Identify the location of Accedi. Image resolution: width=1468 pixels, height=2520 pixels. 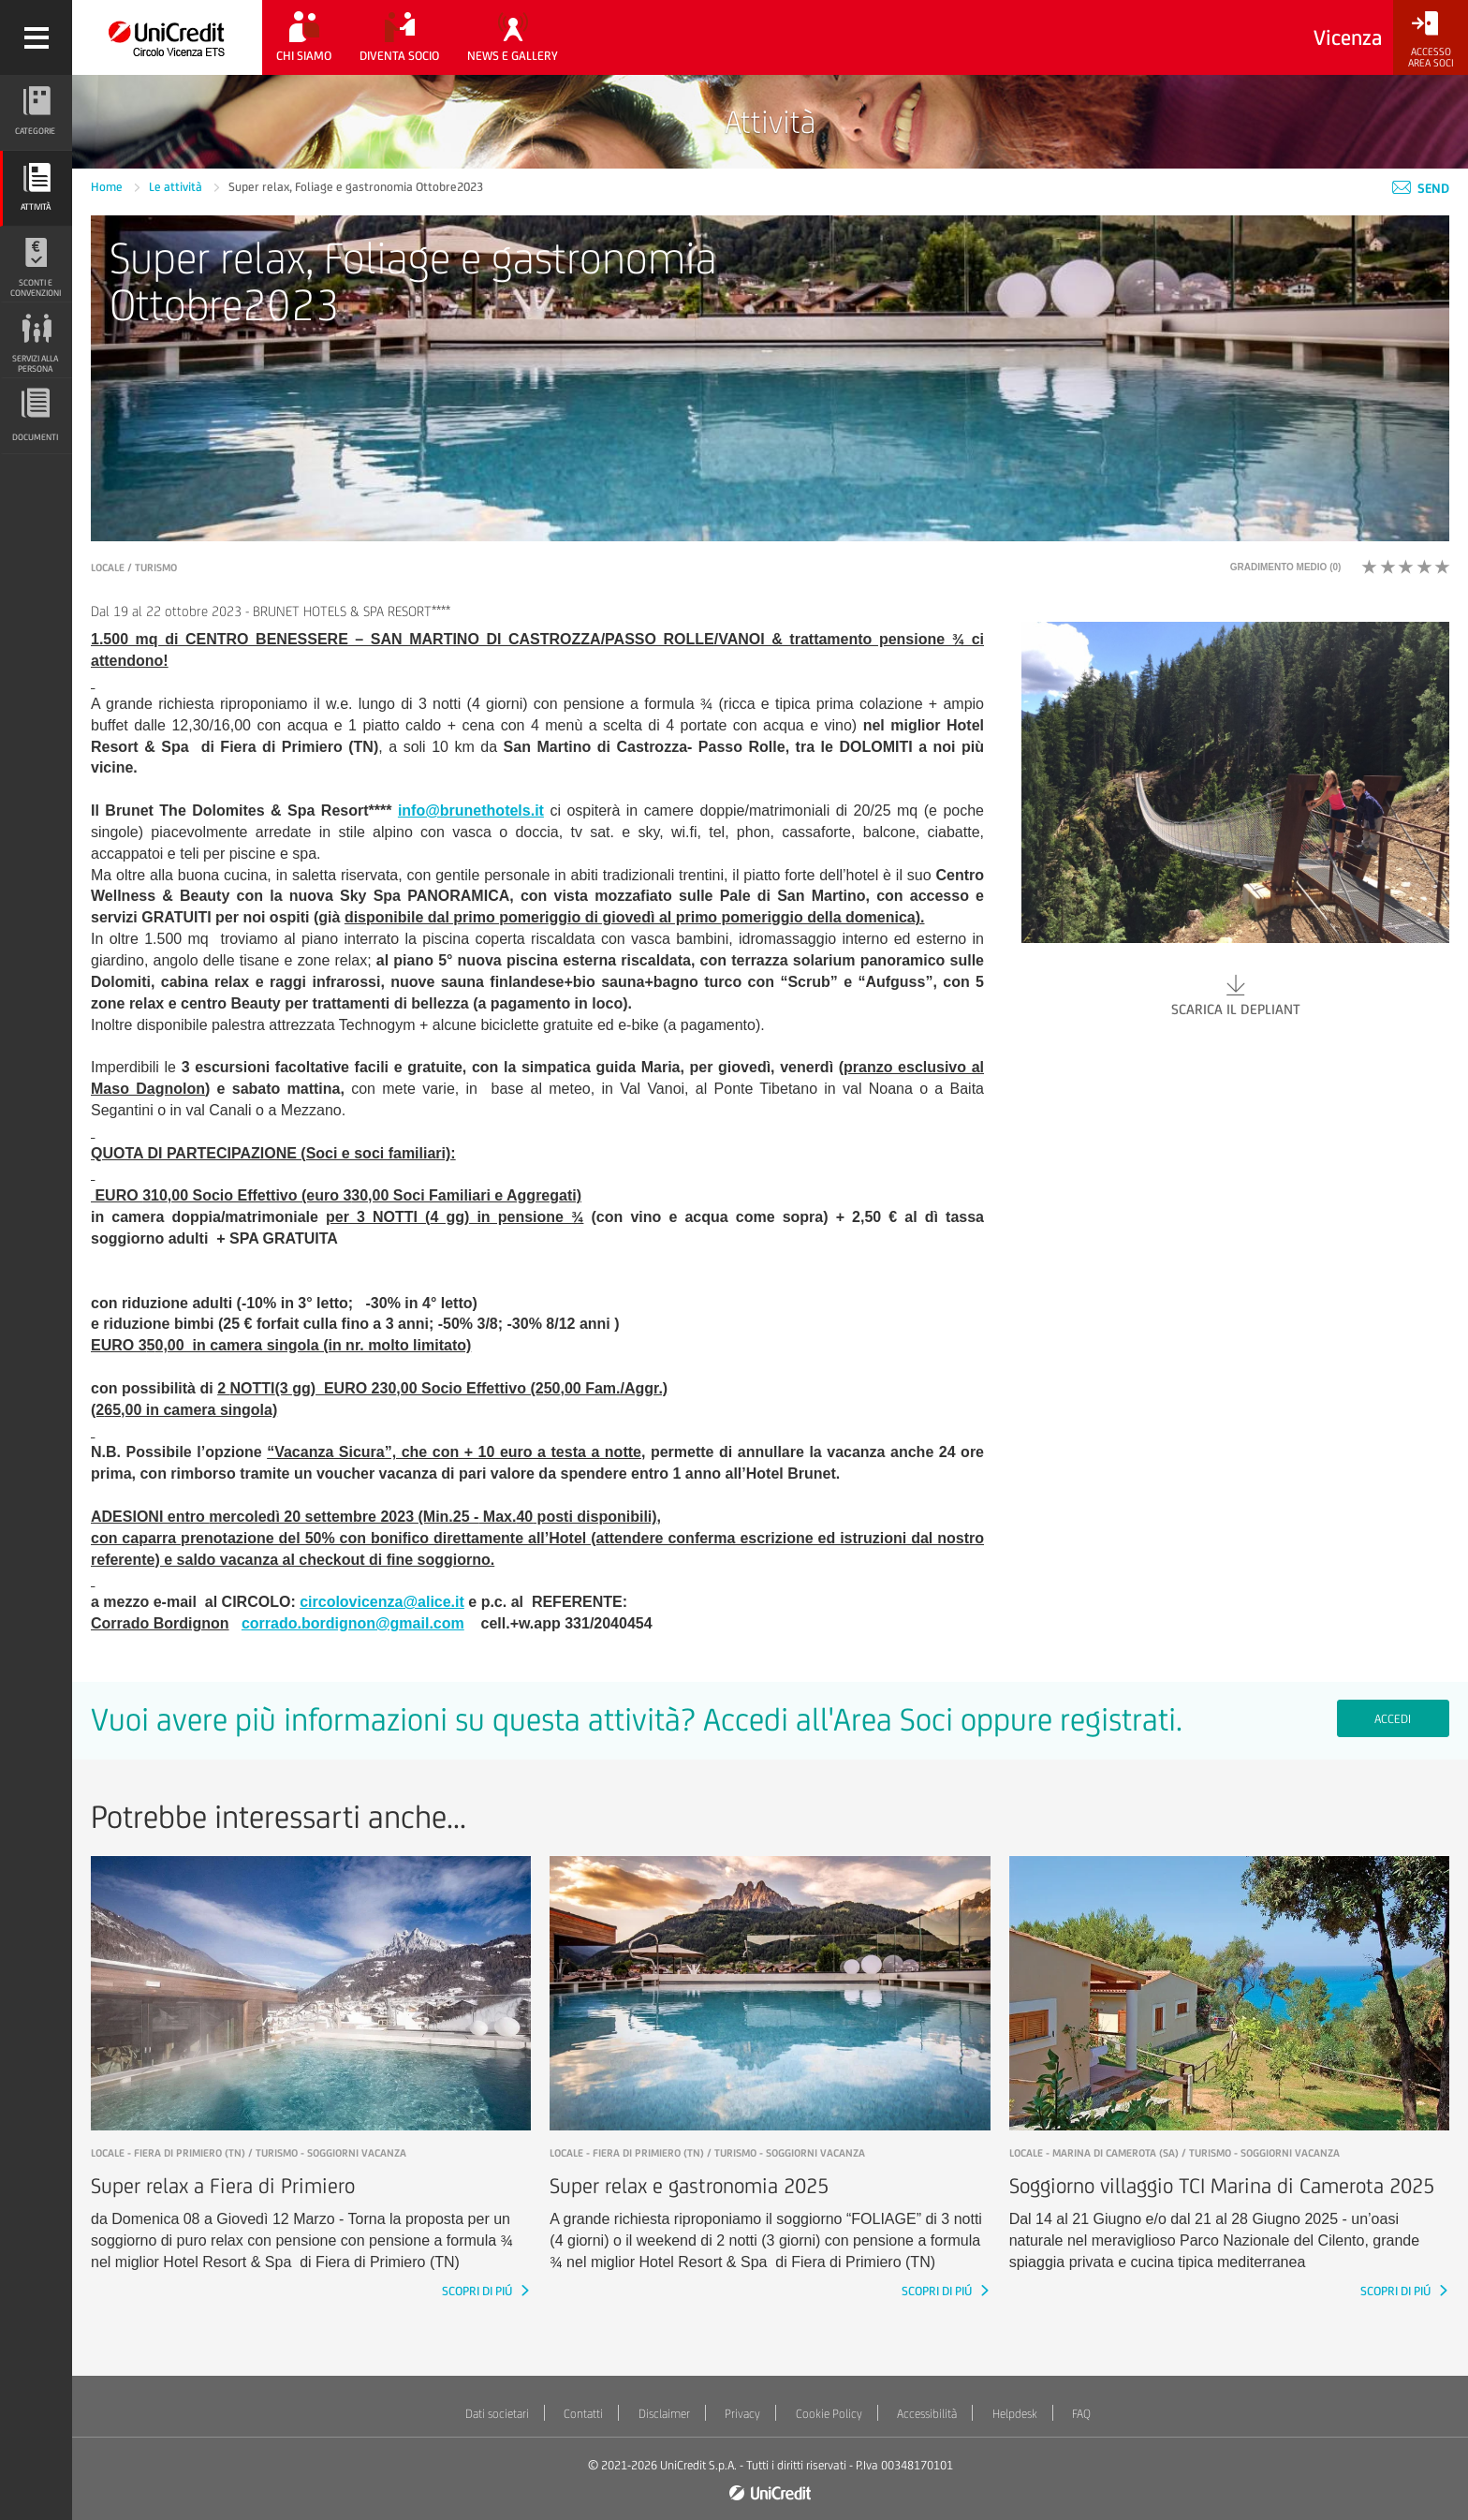
(1392, 1719).